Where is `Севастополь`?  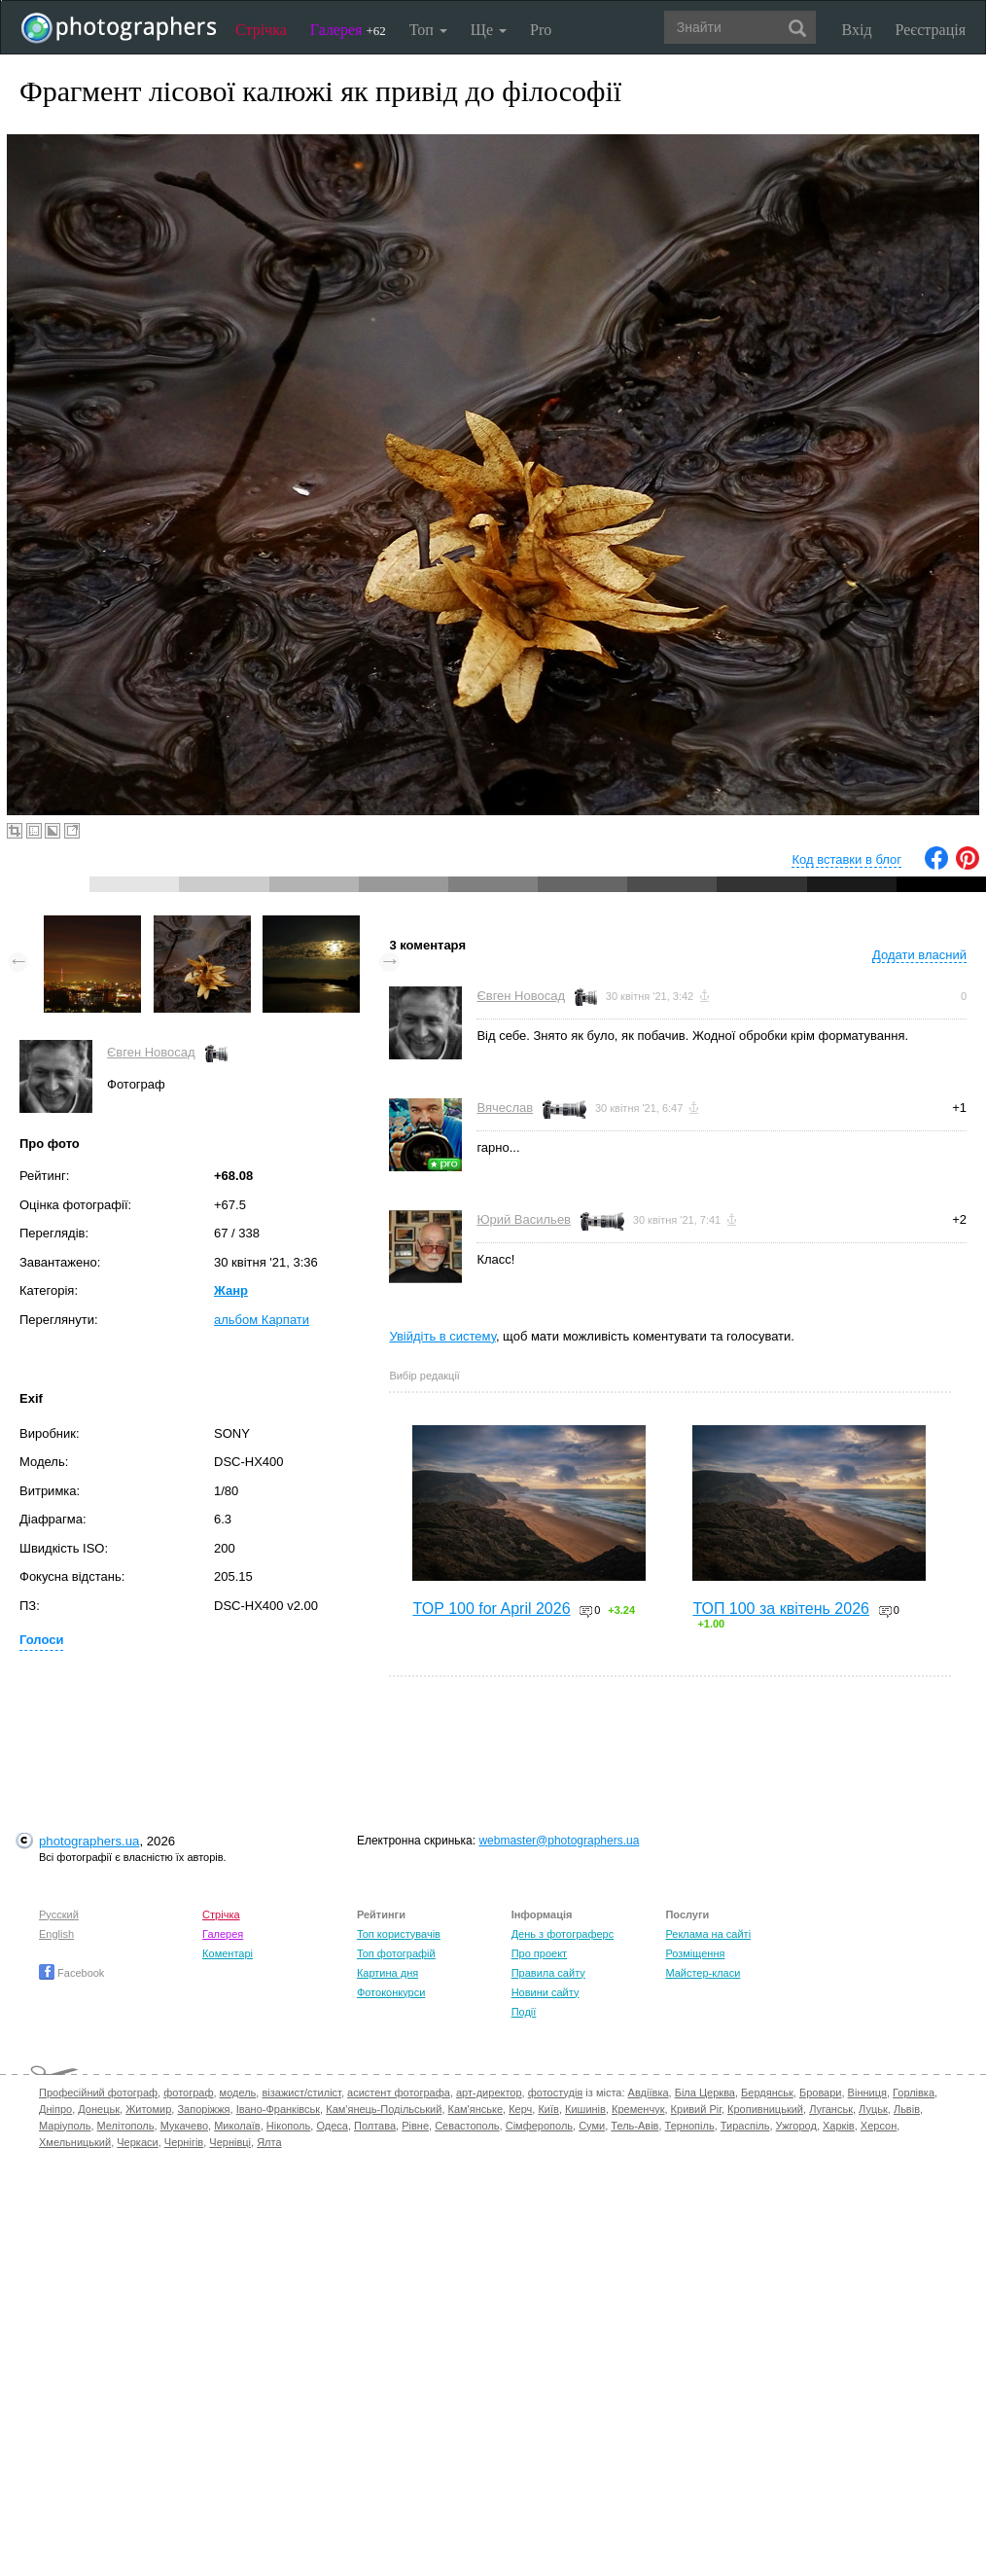
Севастополь is located at coordinates (467, 2125).